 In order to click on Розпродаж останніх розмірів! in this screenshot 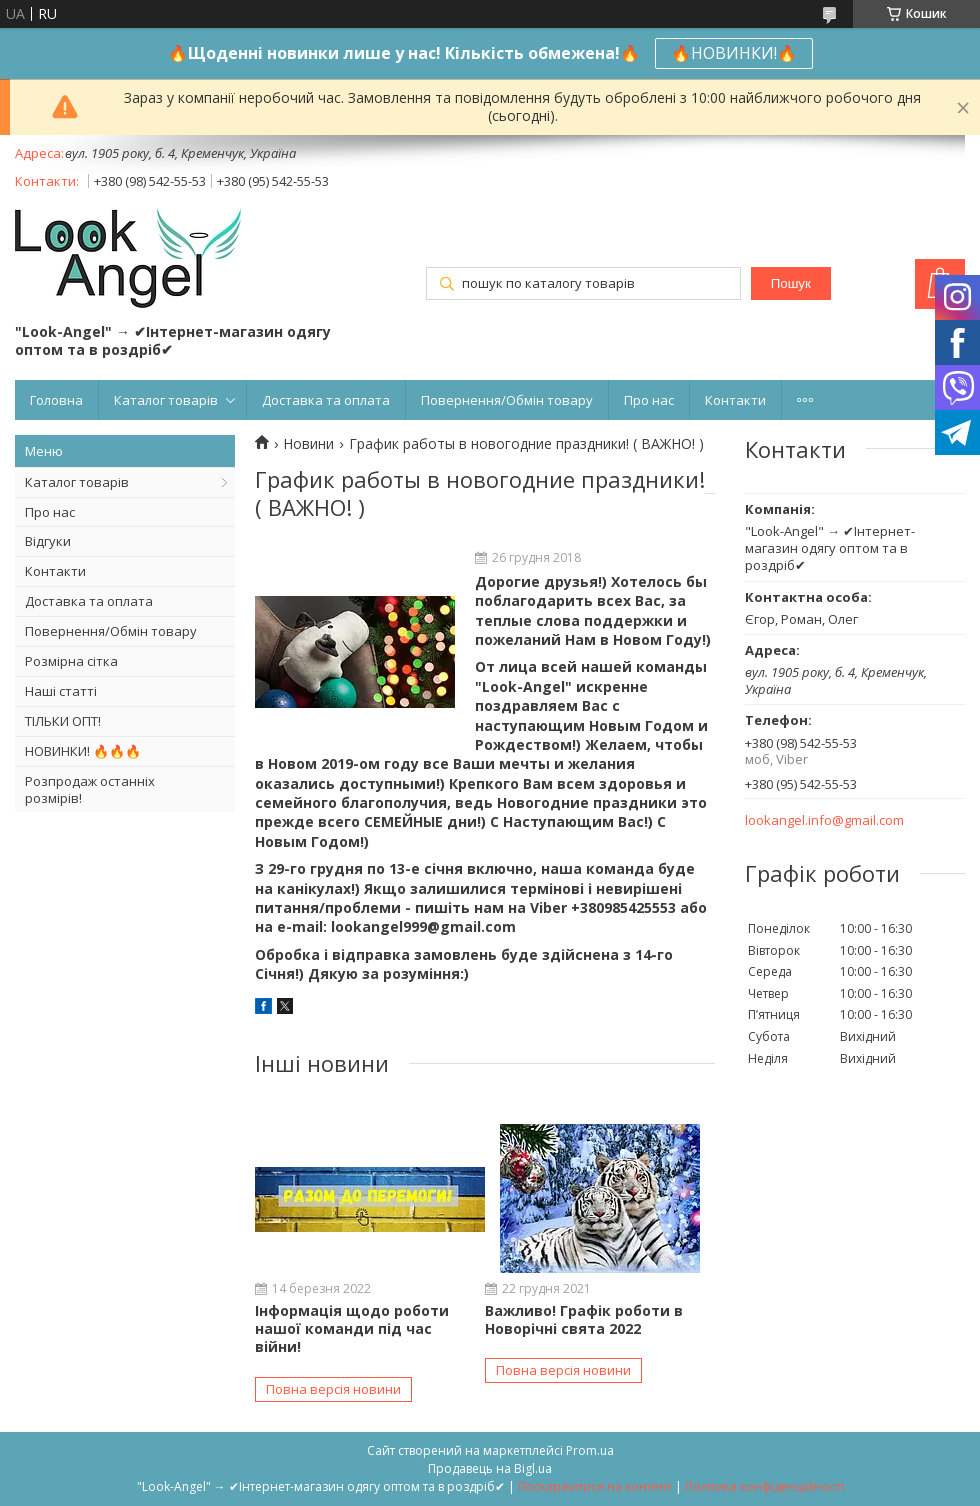, I will do `click(90, 789)`.